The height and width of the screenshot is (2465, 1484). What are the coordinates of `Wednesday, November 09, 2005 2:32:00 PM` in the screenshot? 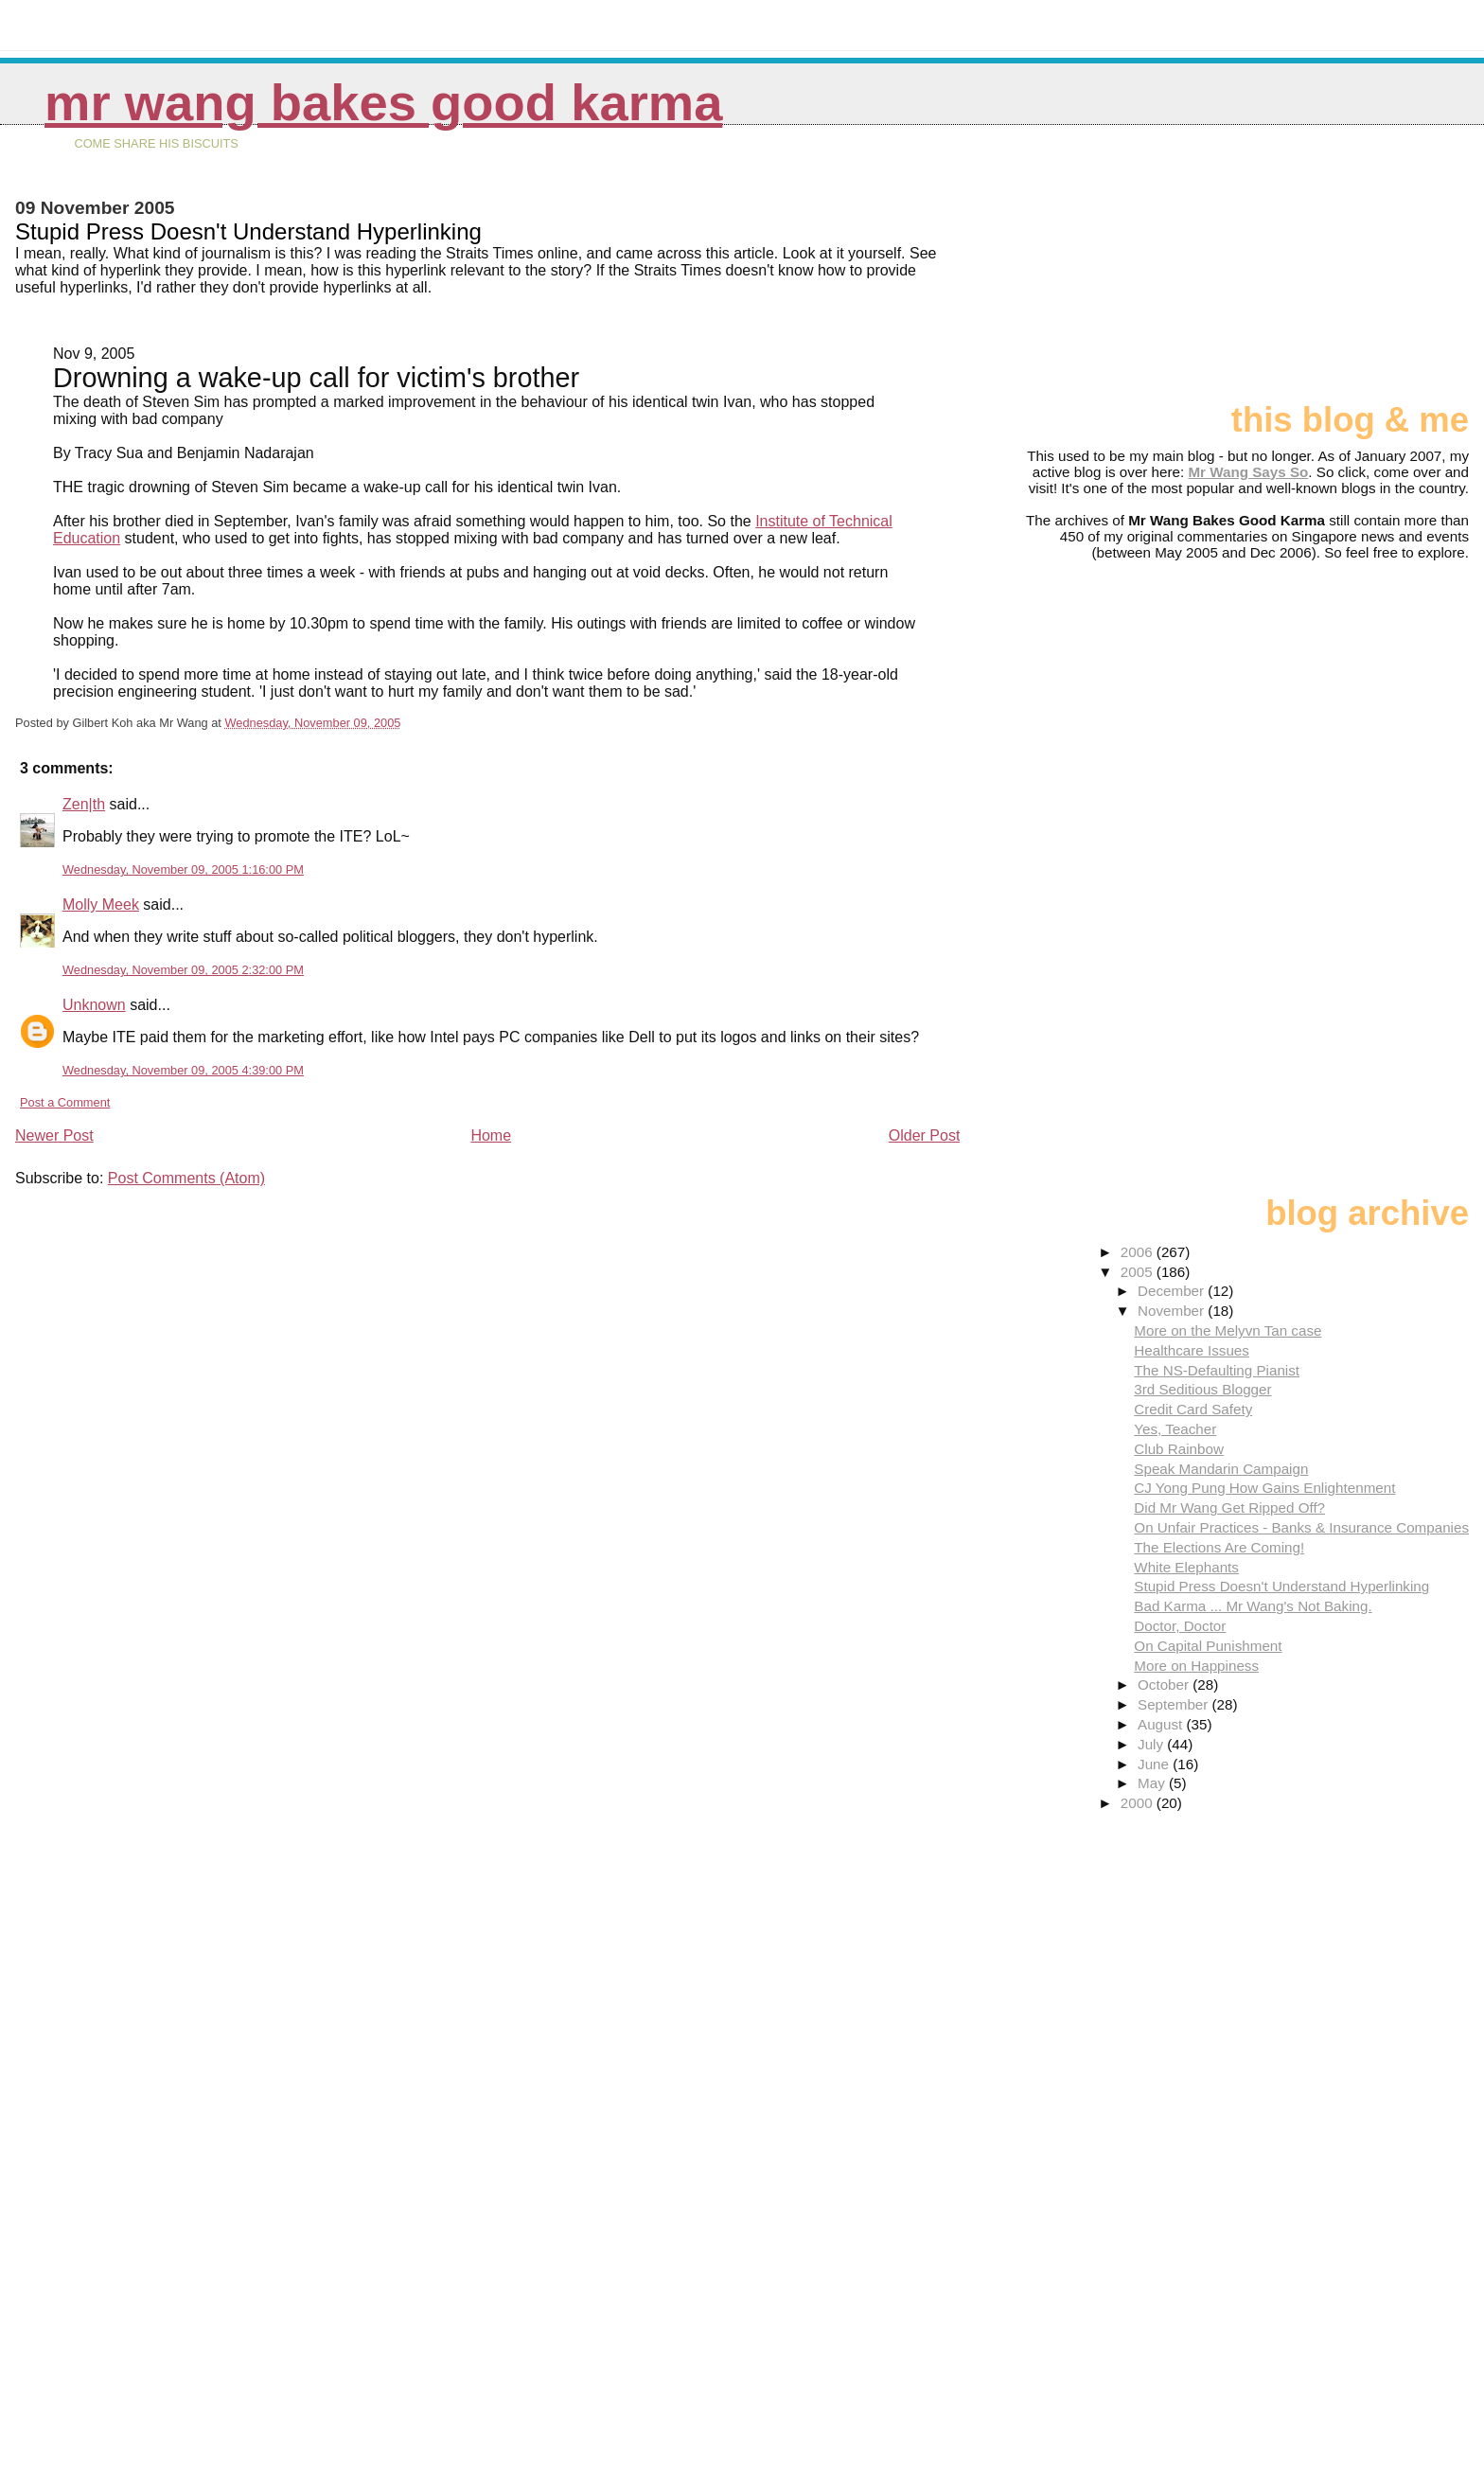 It's located at (183, 970).